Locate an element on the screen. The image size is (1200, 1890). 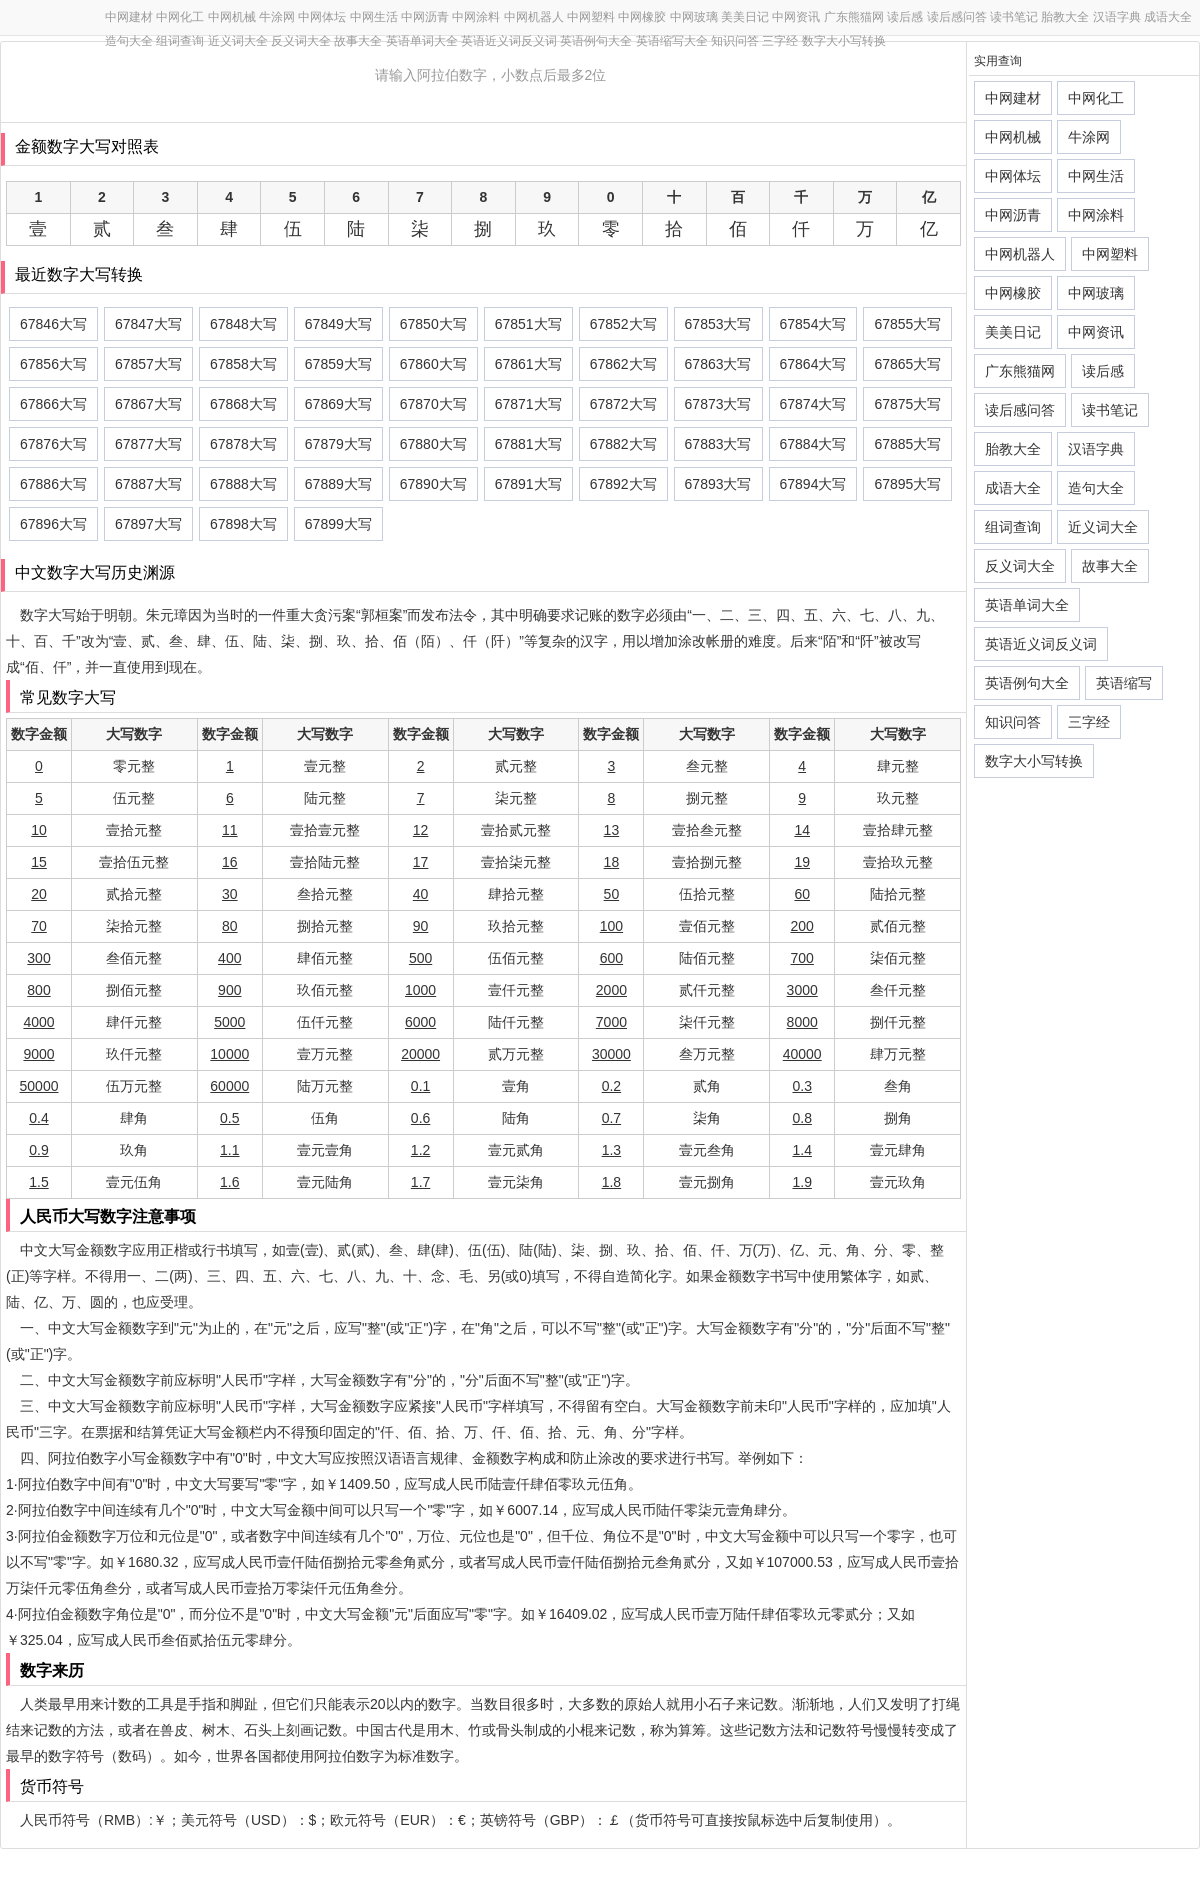
反义词大全 is located at coordinates (301, 41).